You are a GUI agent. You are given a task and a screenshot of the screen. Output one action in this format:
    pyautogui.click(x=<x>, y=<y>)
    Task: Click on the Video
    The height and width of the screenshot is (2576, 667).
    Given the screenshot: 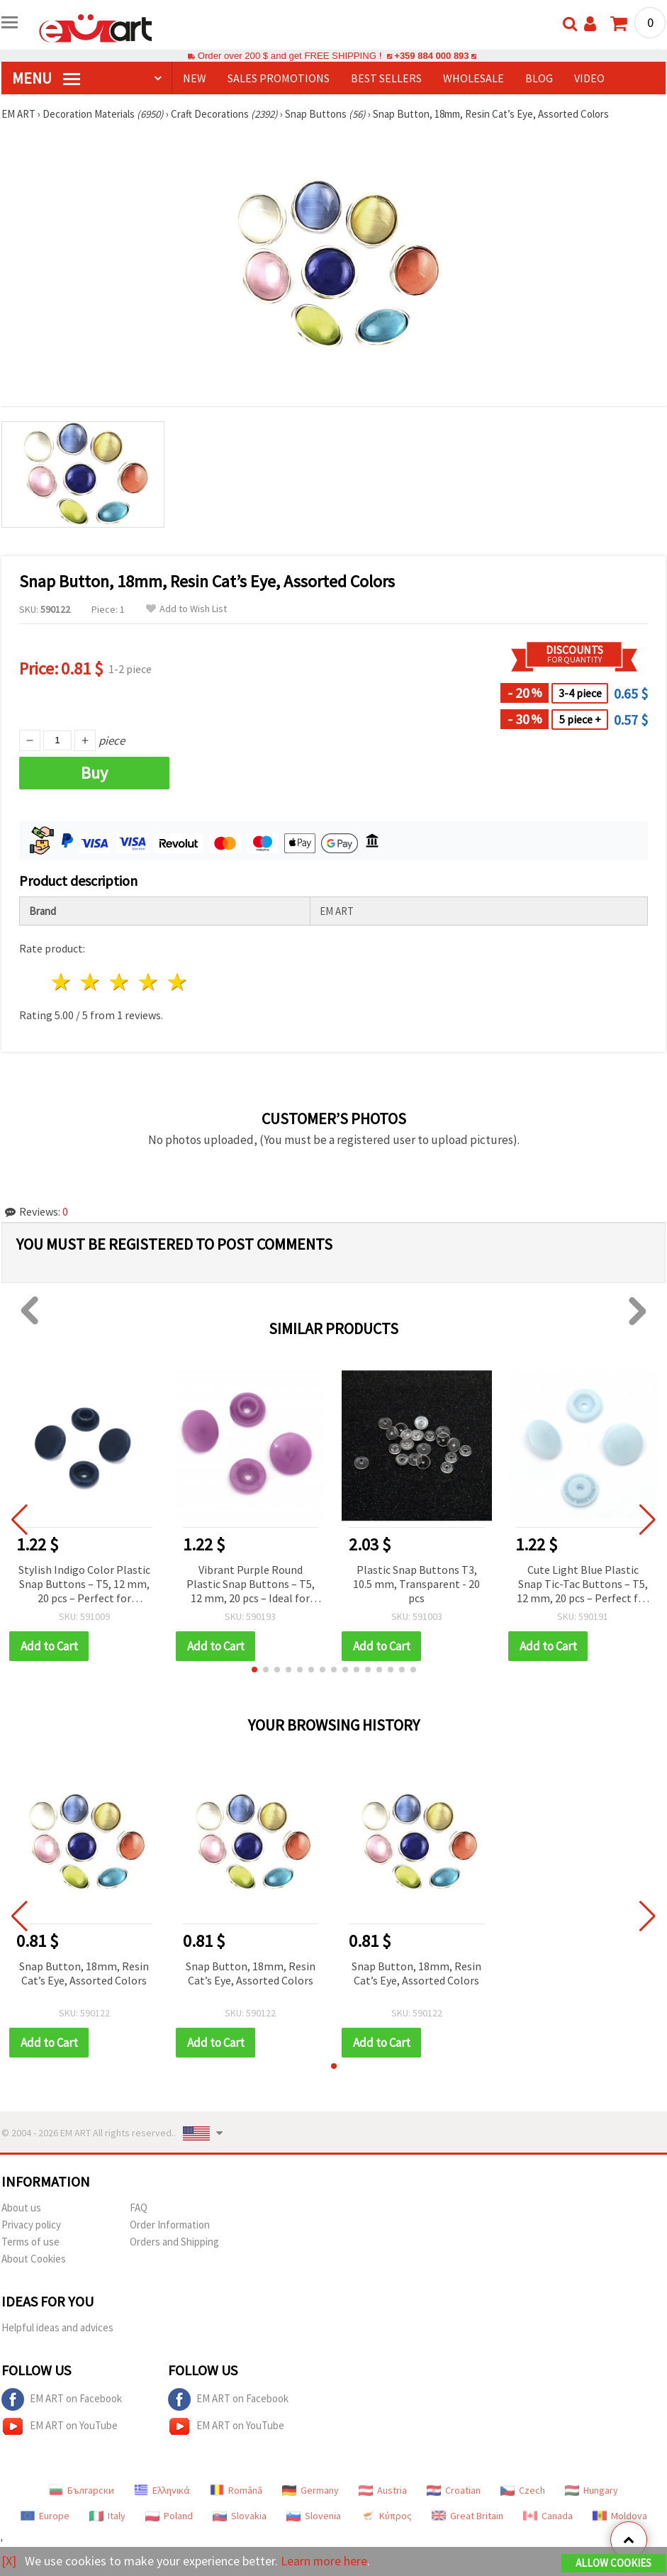 What is the action you would take?
    pyautogui.click(x=589, y=78)
    